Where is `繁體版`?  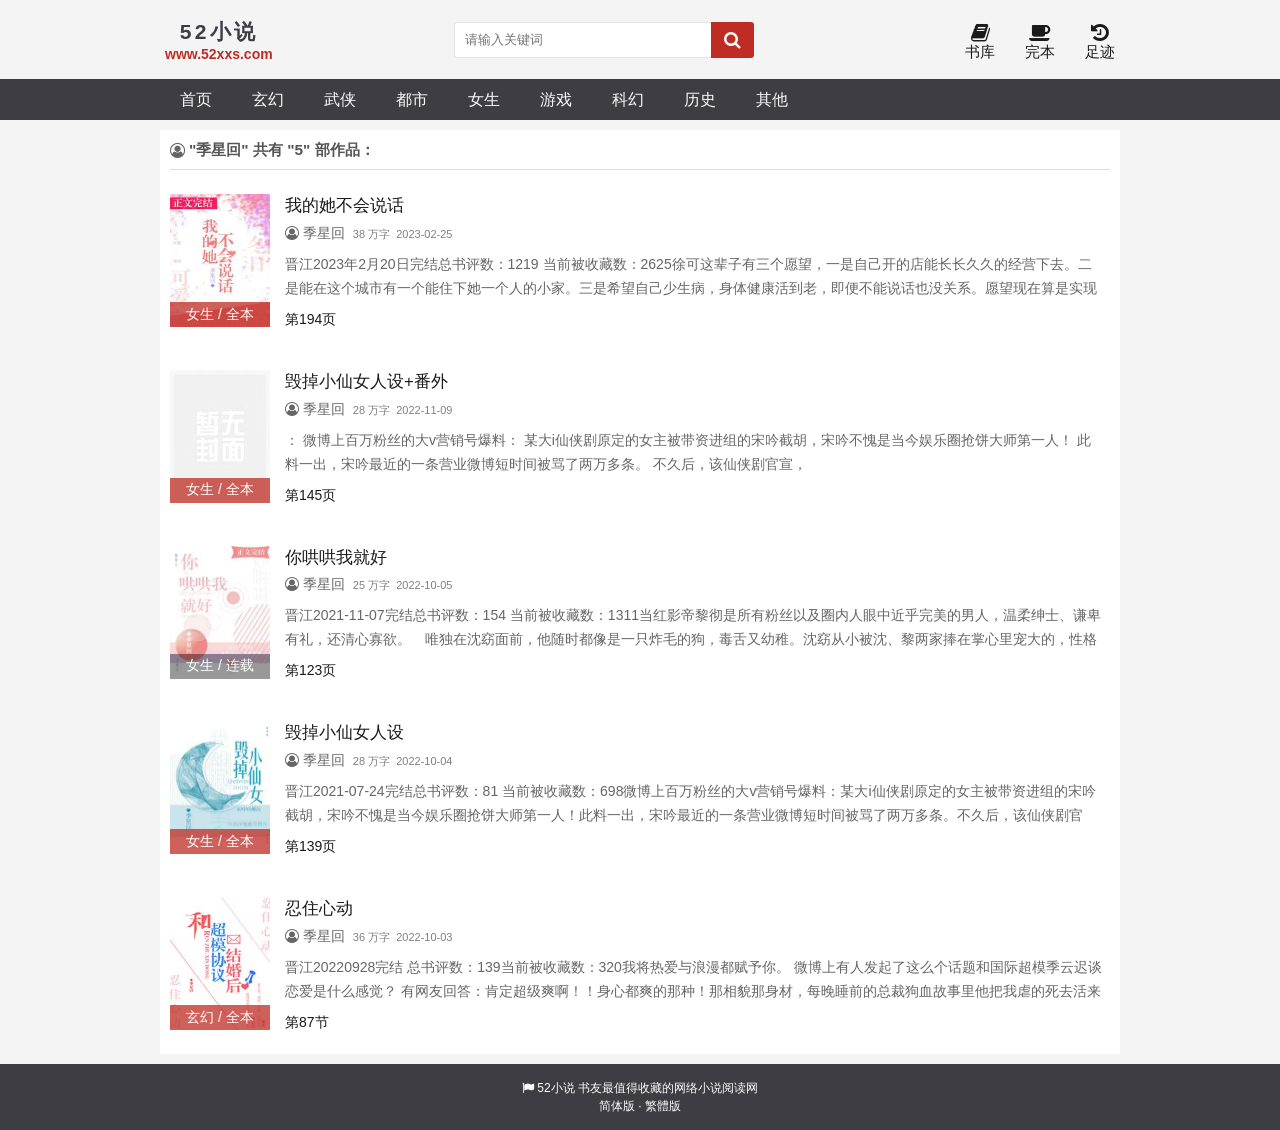
繁體版 is located at coordinates (663, 1106).